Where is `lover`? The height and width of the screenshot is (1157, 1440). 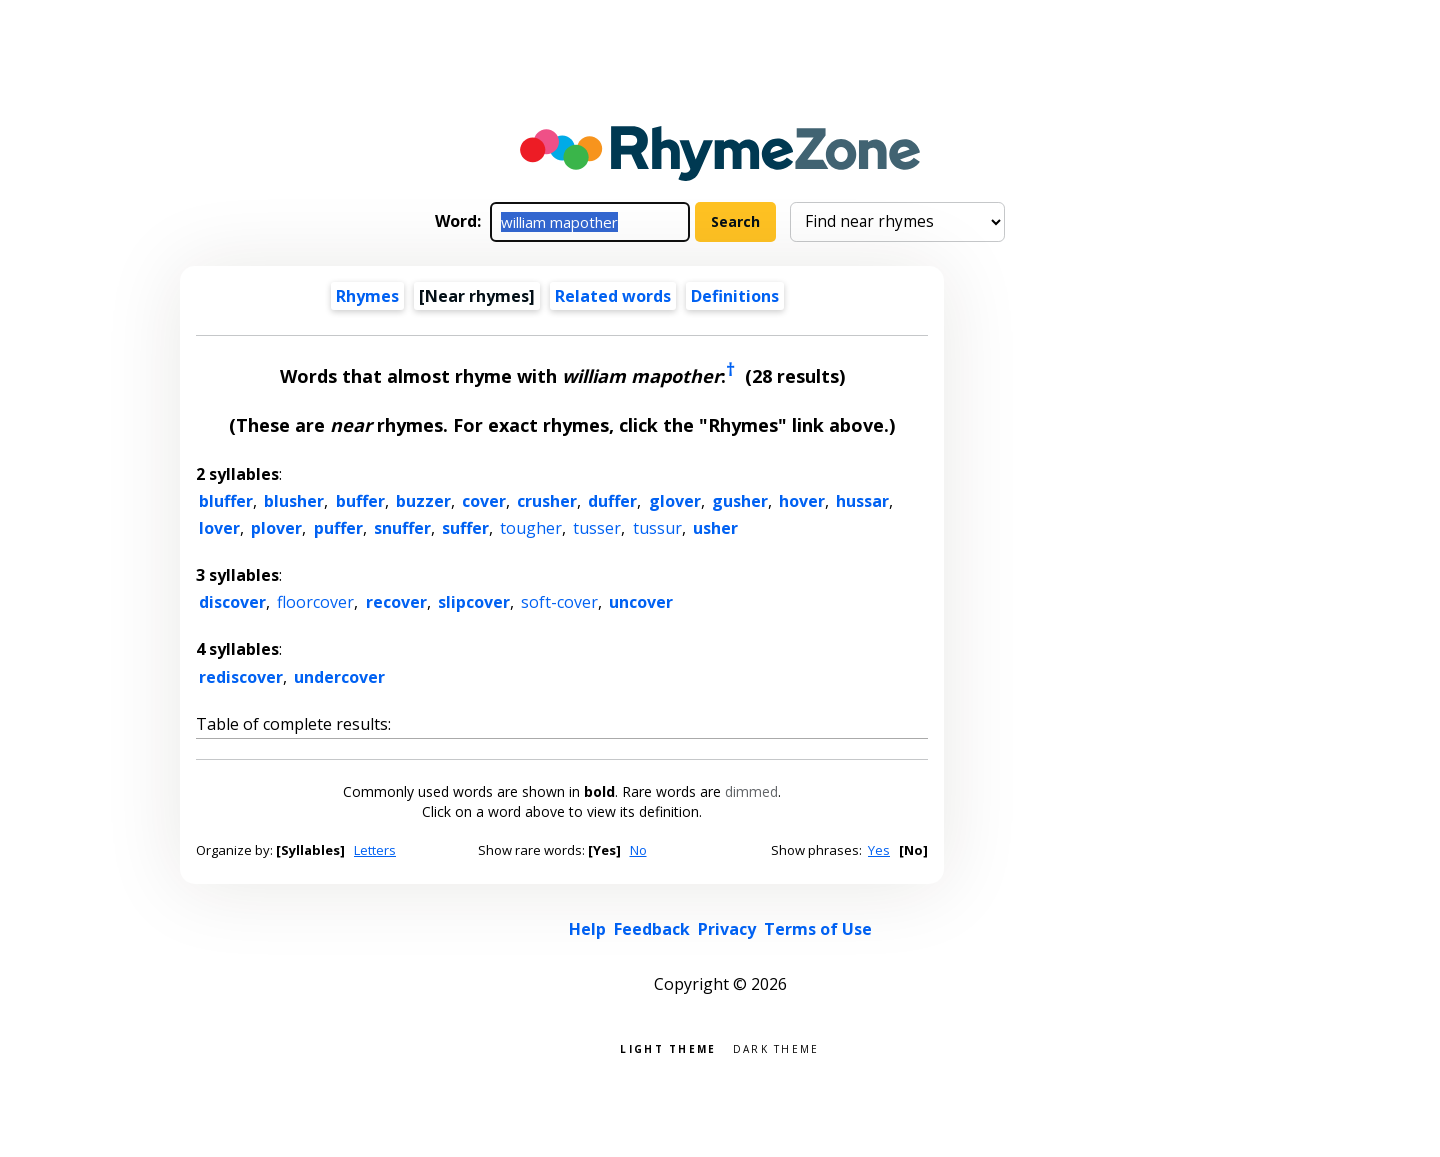 lover is located at coordinates (219, 528).